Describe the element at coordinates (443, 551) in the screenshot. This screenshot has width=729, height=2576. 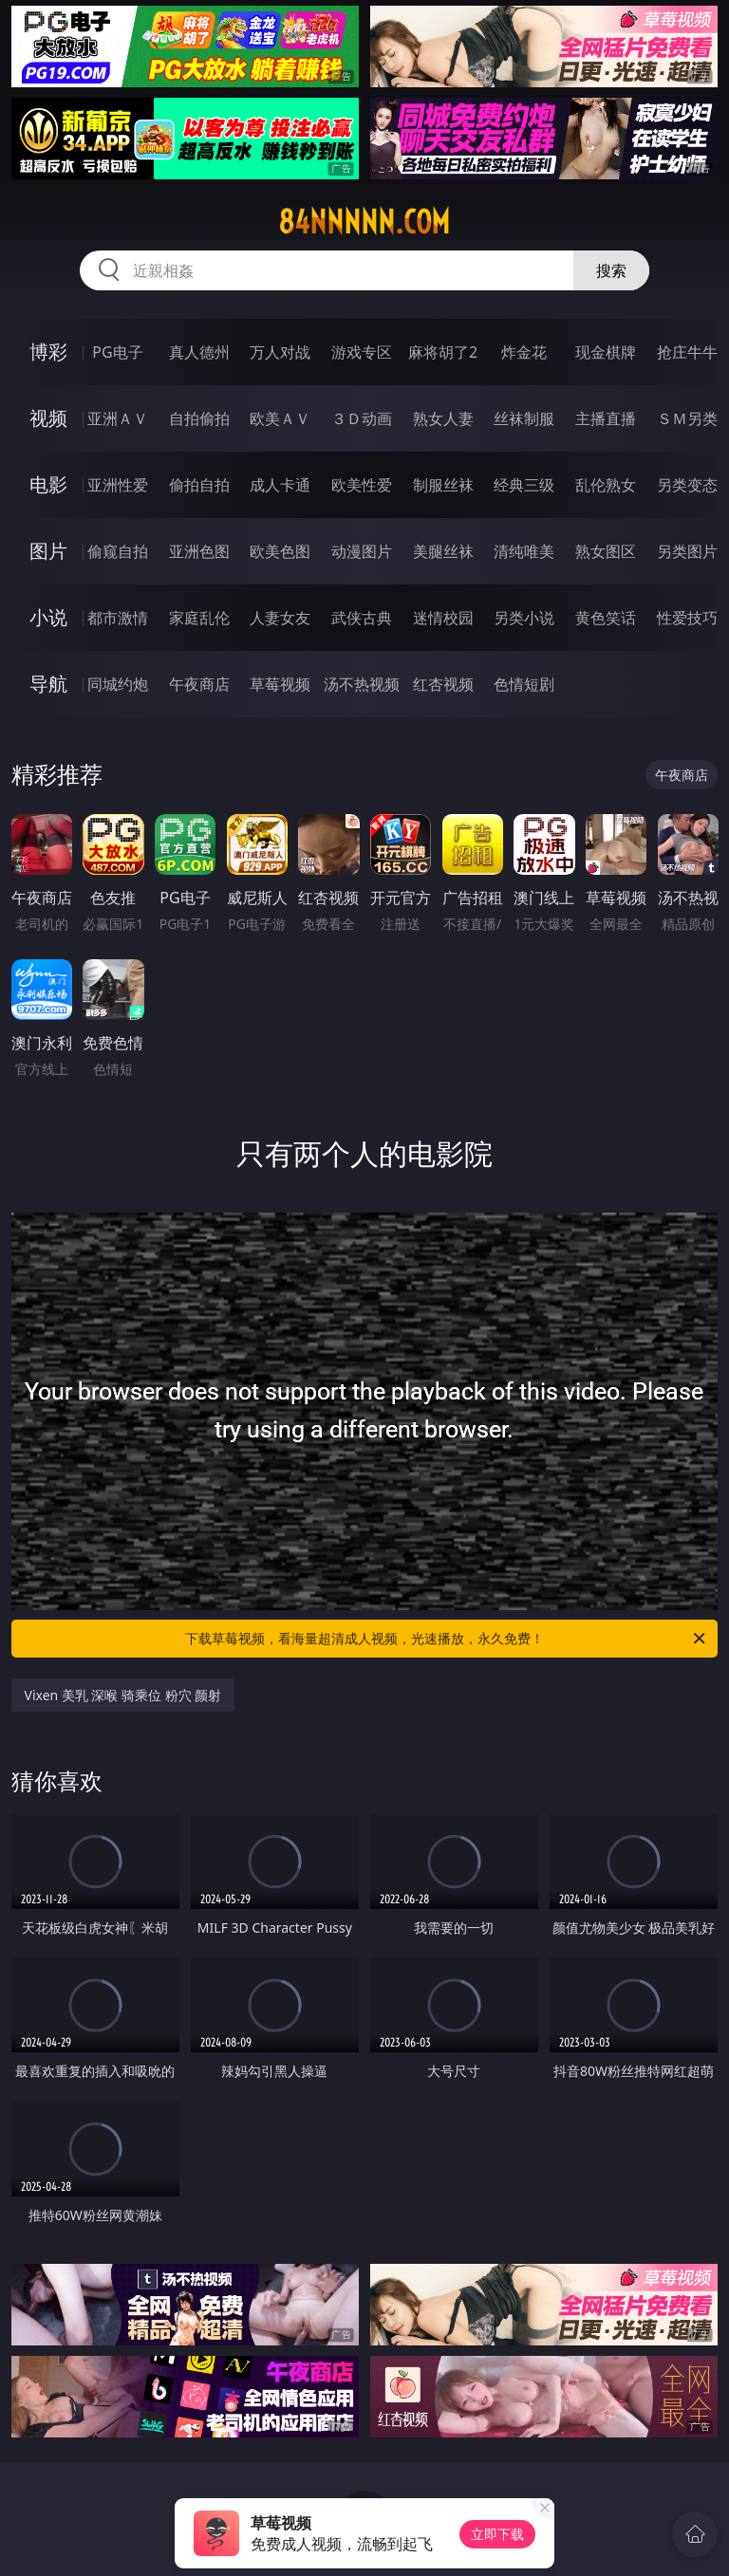
I see `美腿丝袜` at that location.